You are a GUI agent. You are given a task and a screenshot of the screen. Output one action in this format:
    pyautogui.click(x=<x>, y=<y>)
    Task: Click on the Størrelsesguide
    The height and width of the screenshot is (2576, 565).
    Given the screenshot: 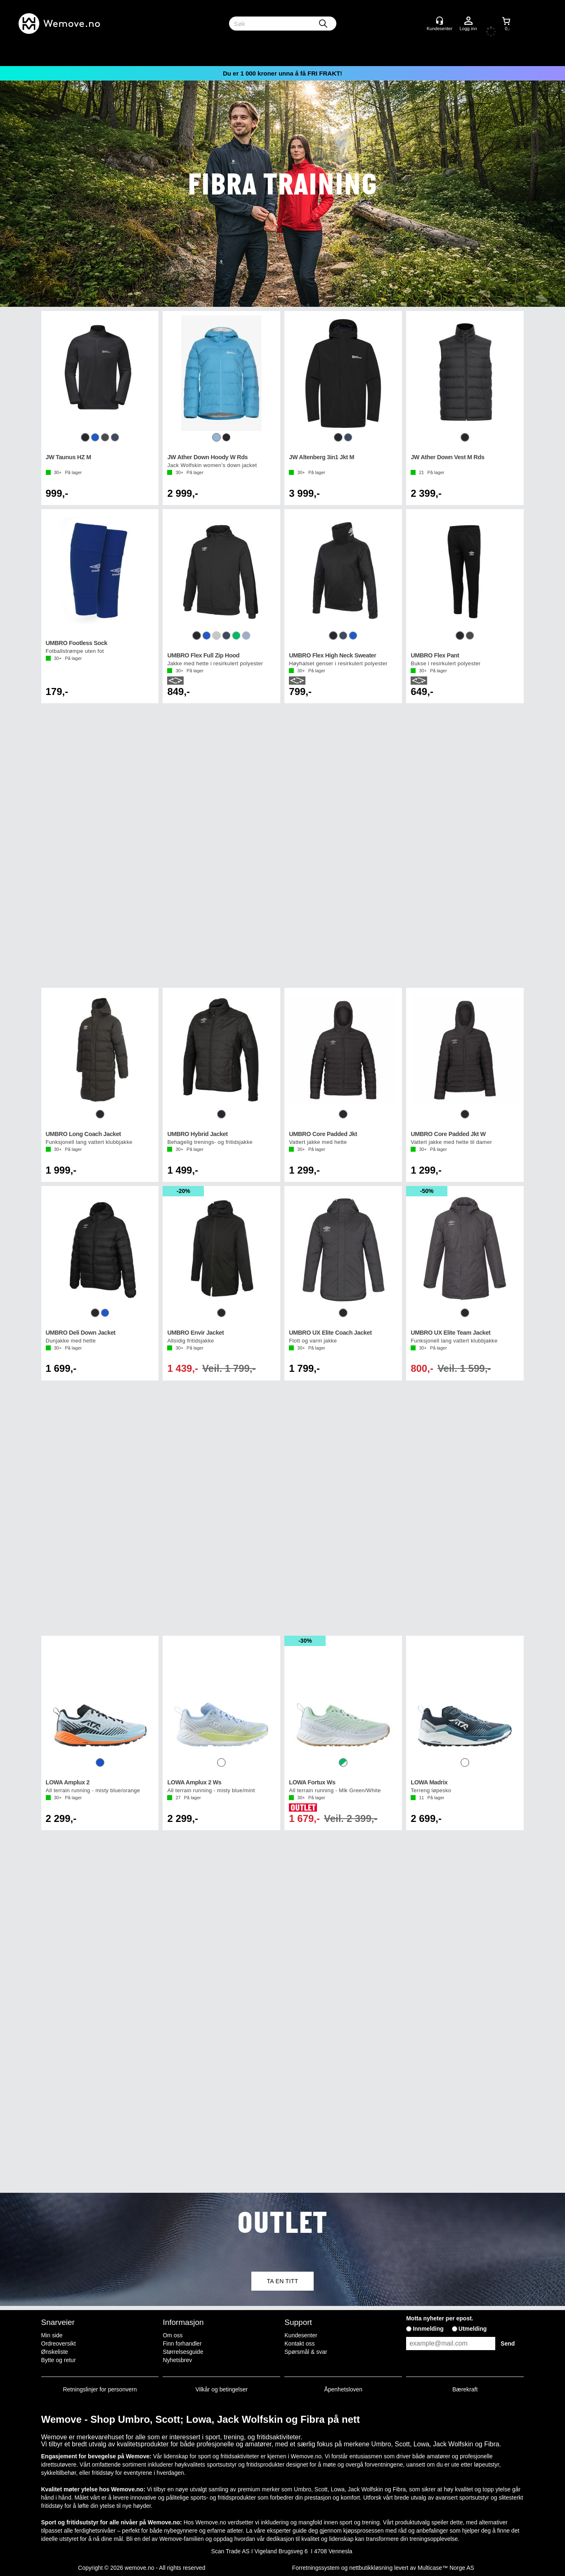 What is the action you would take?
    pyautogui.click(x=183, y=2351)
    